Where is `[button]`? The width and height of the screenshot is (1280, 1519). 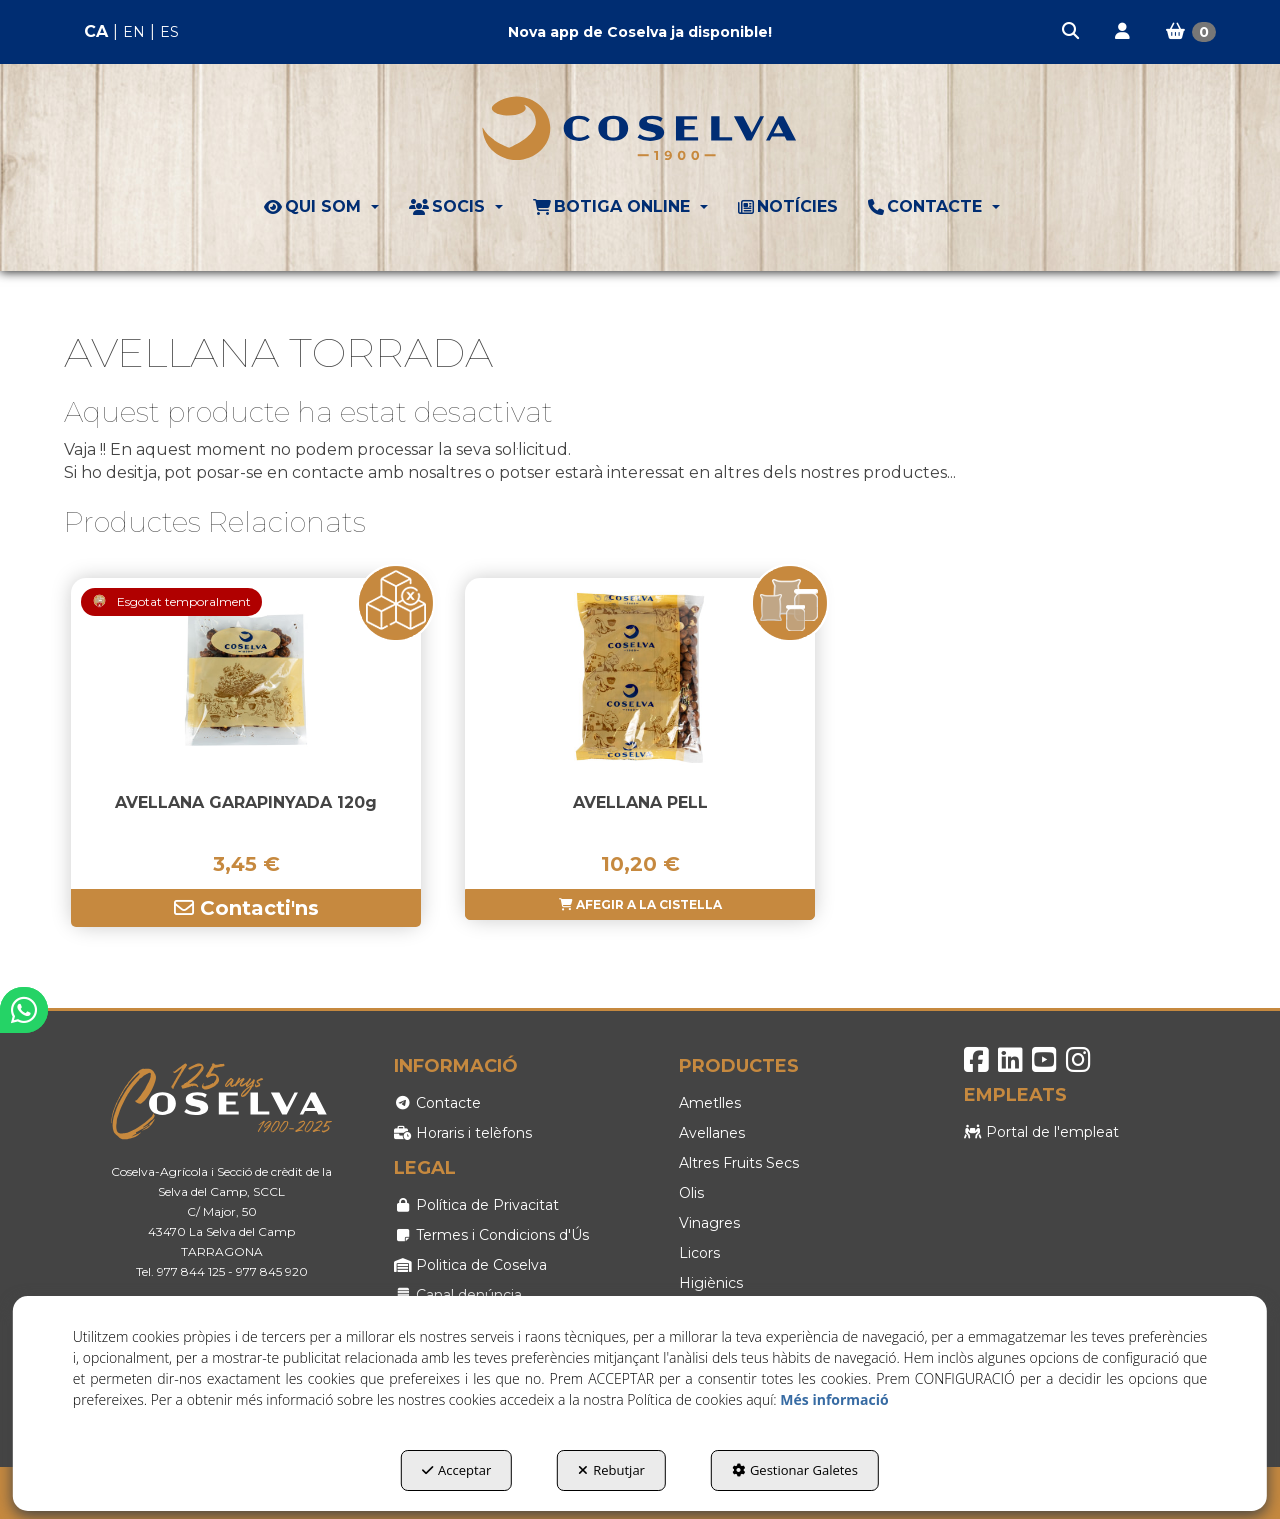
[button] is located at coordinates (1072, 32).